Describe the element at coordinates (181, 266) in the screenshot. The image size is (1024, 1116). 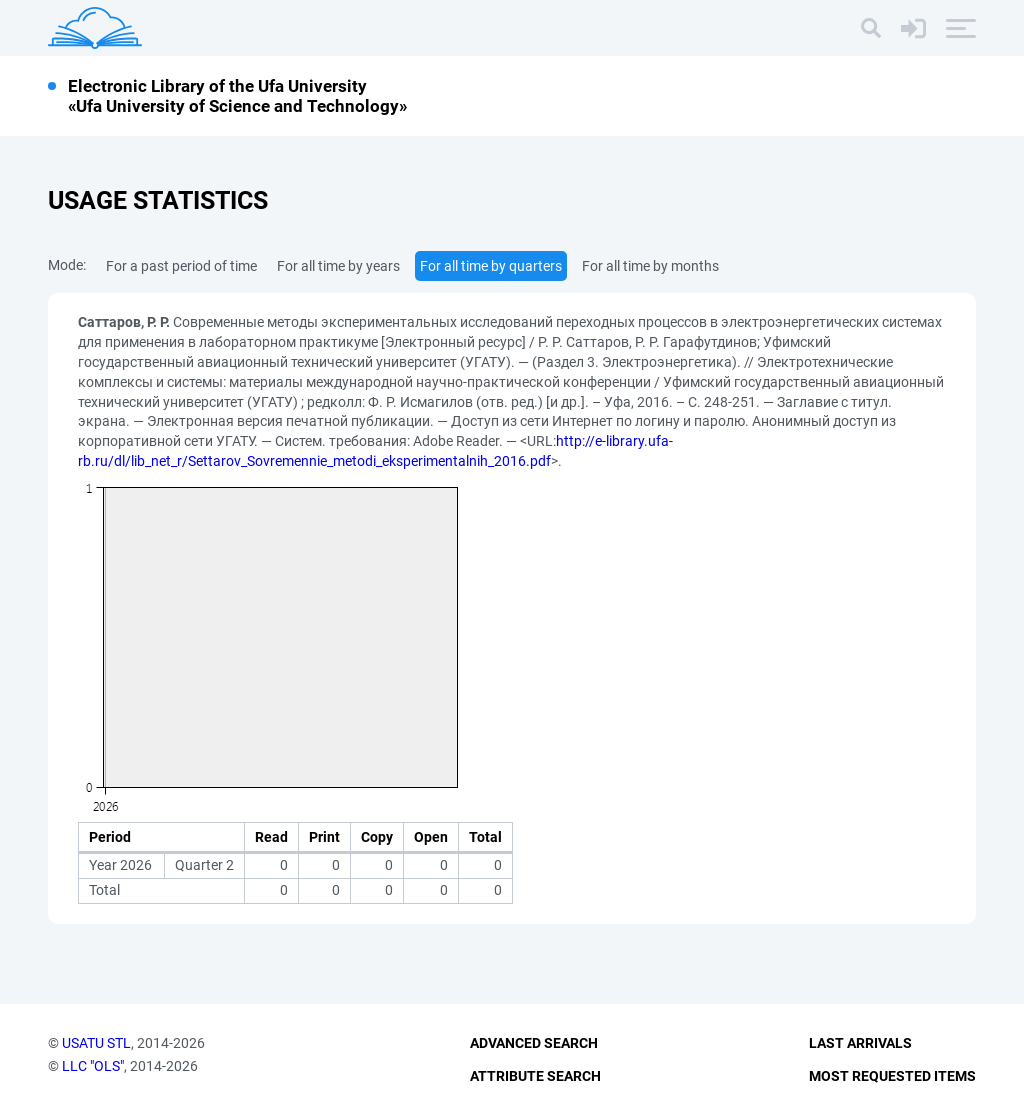
I see `For a past period of time` at that location.